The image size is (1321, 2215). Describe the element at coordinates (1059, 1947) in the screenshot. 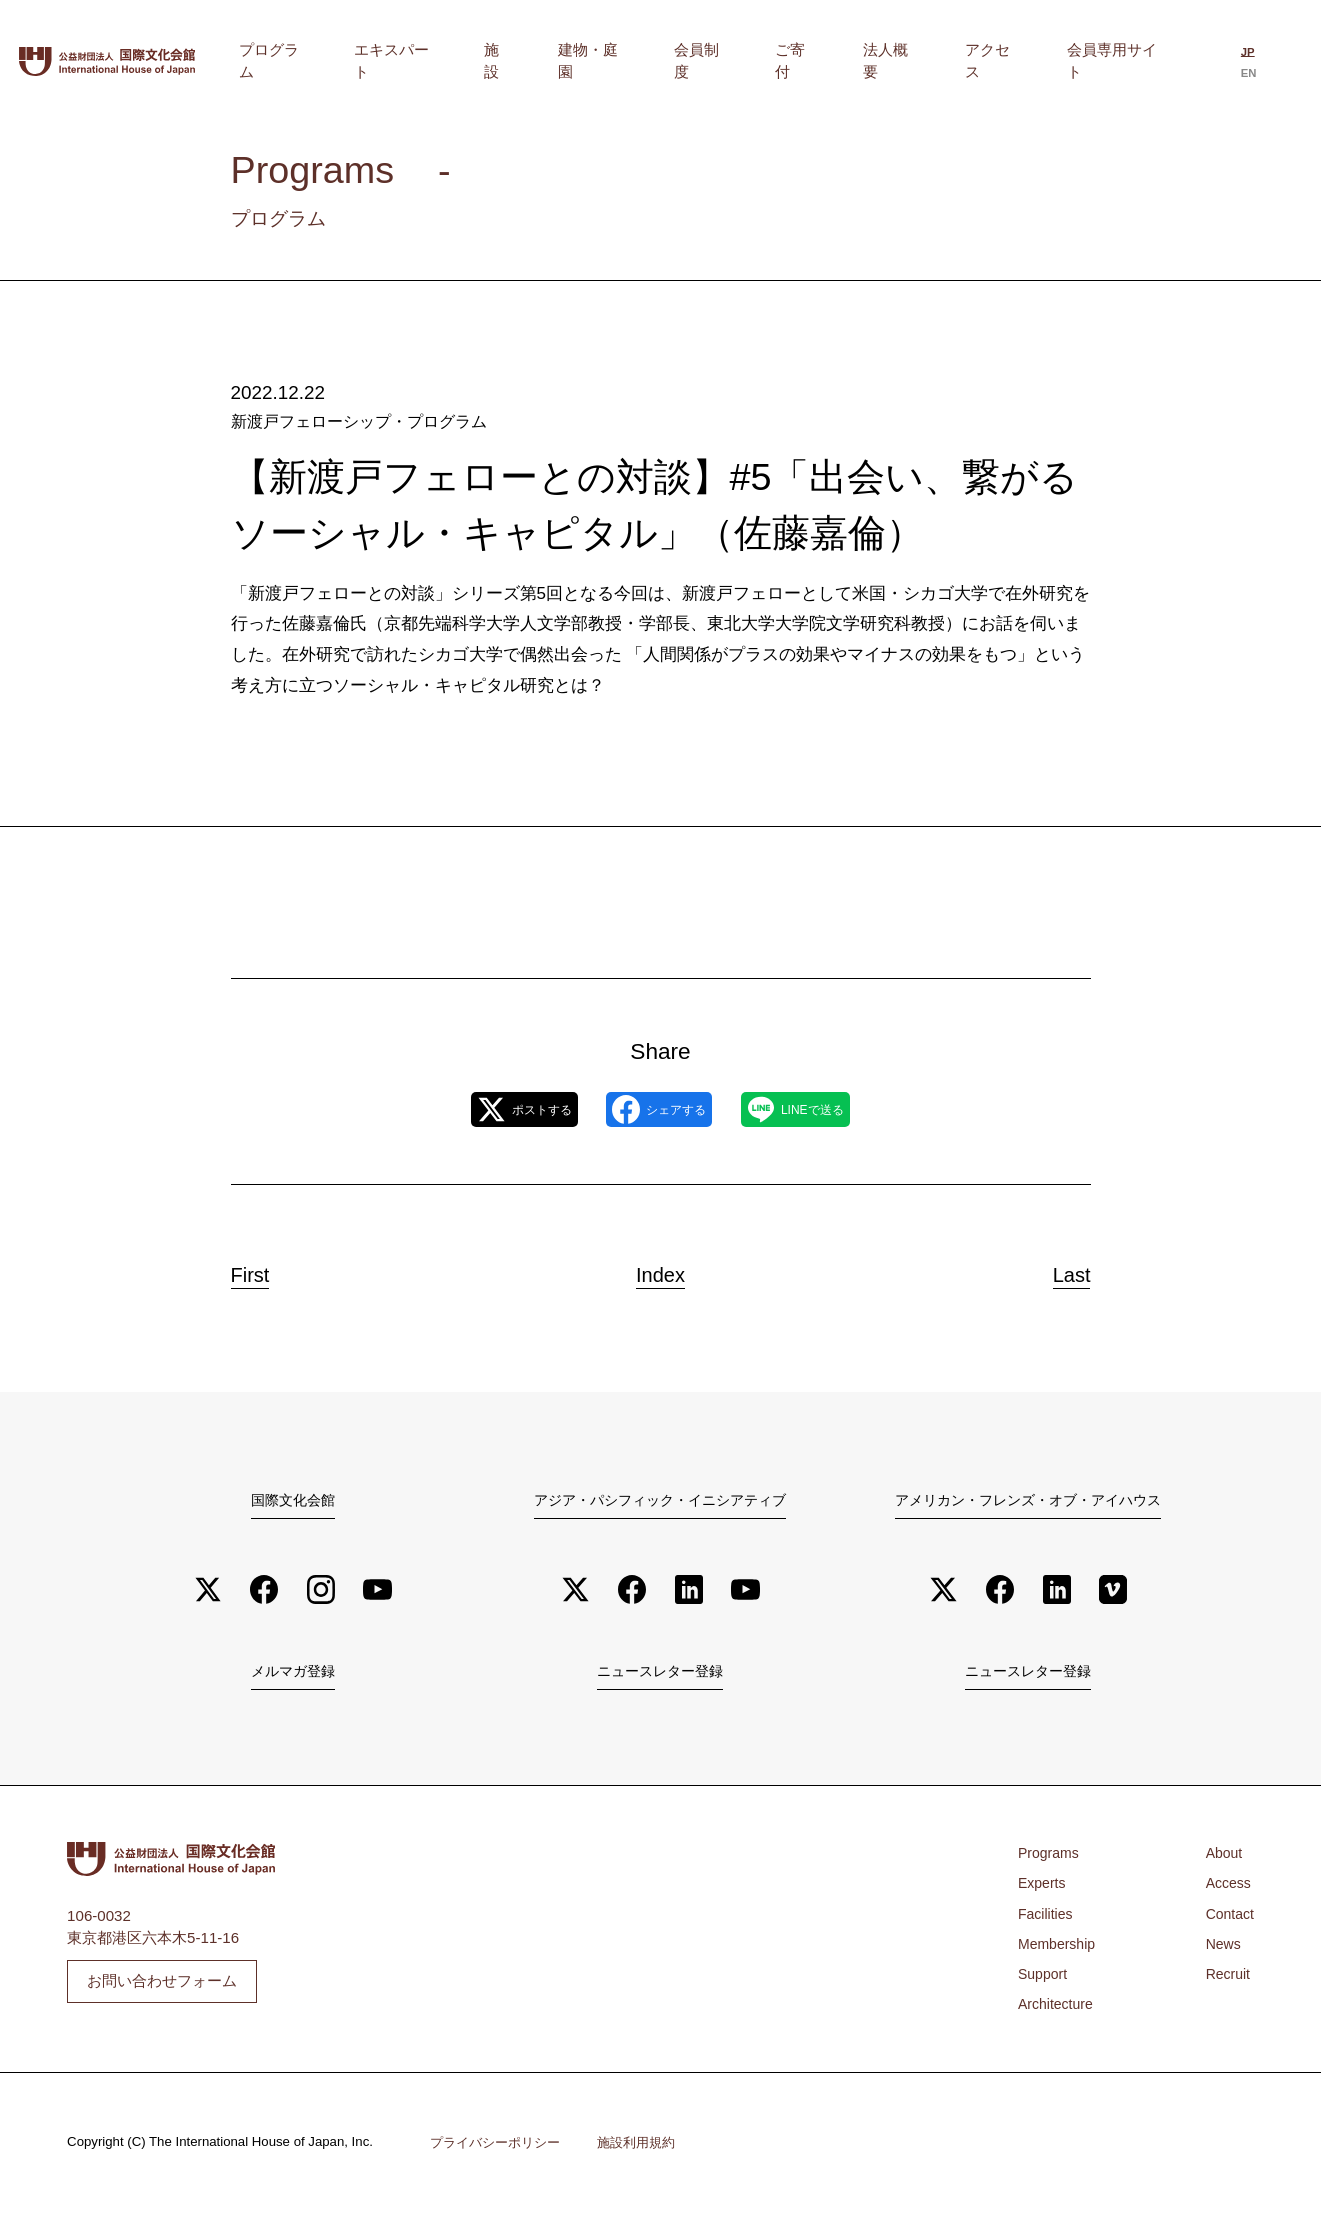

I see `Membership` at that location.